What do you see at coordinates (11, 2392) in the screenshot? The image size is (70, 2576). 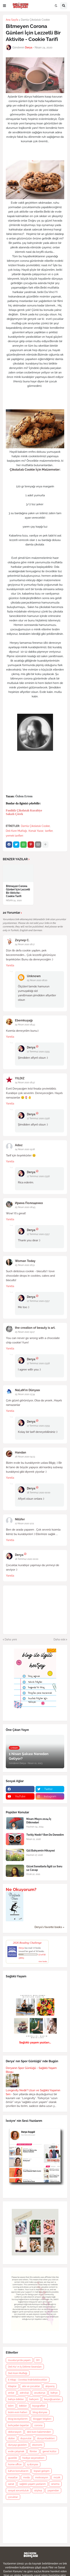 I see `anılar` at bounding box center [11, 2392].